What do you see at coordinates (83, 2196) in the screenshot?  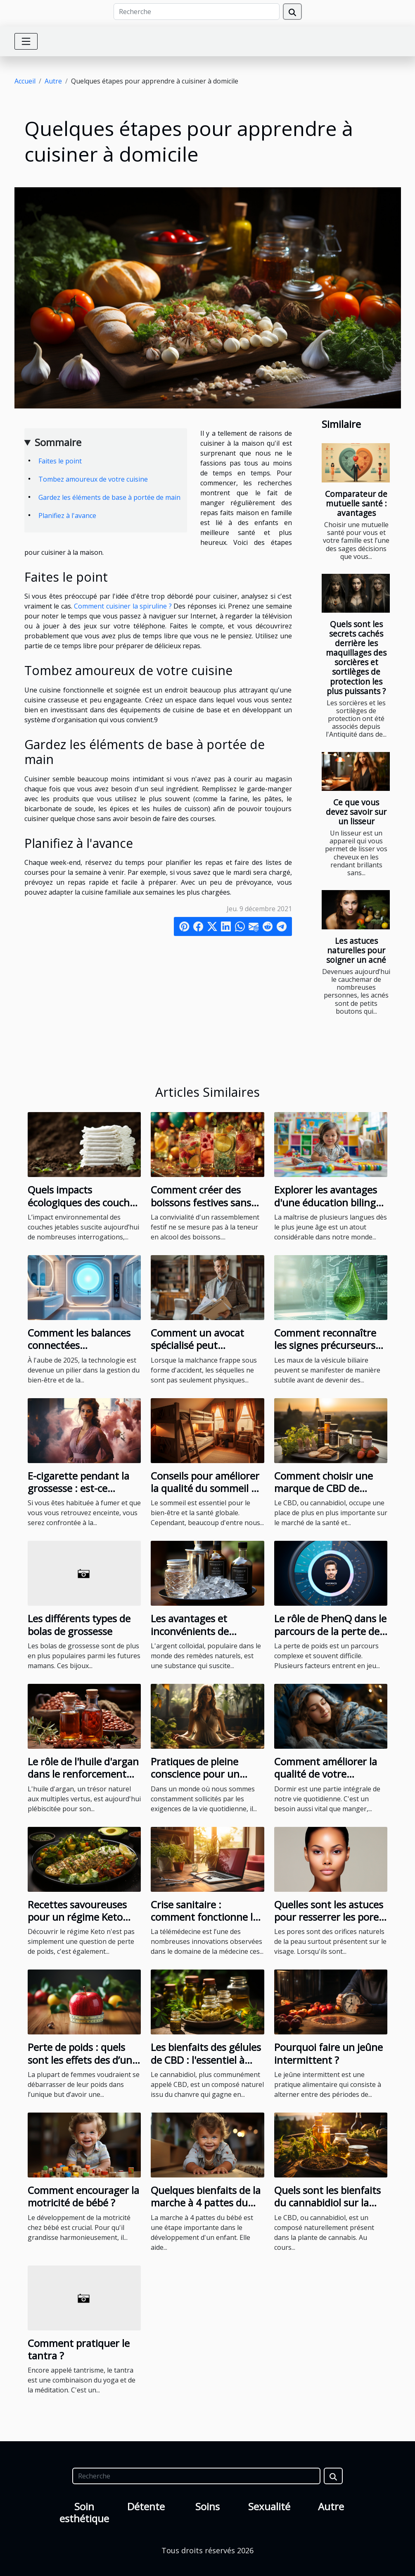 I see `Comment encourager la motricité de bébé ?` at bounding box center [83, 2196].